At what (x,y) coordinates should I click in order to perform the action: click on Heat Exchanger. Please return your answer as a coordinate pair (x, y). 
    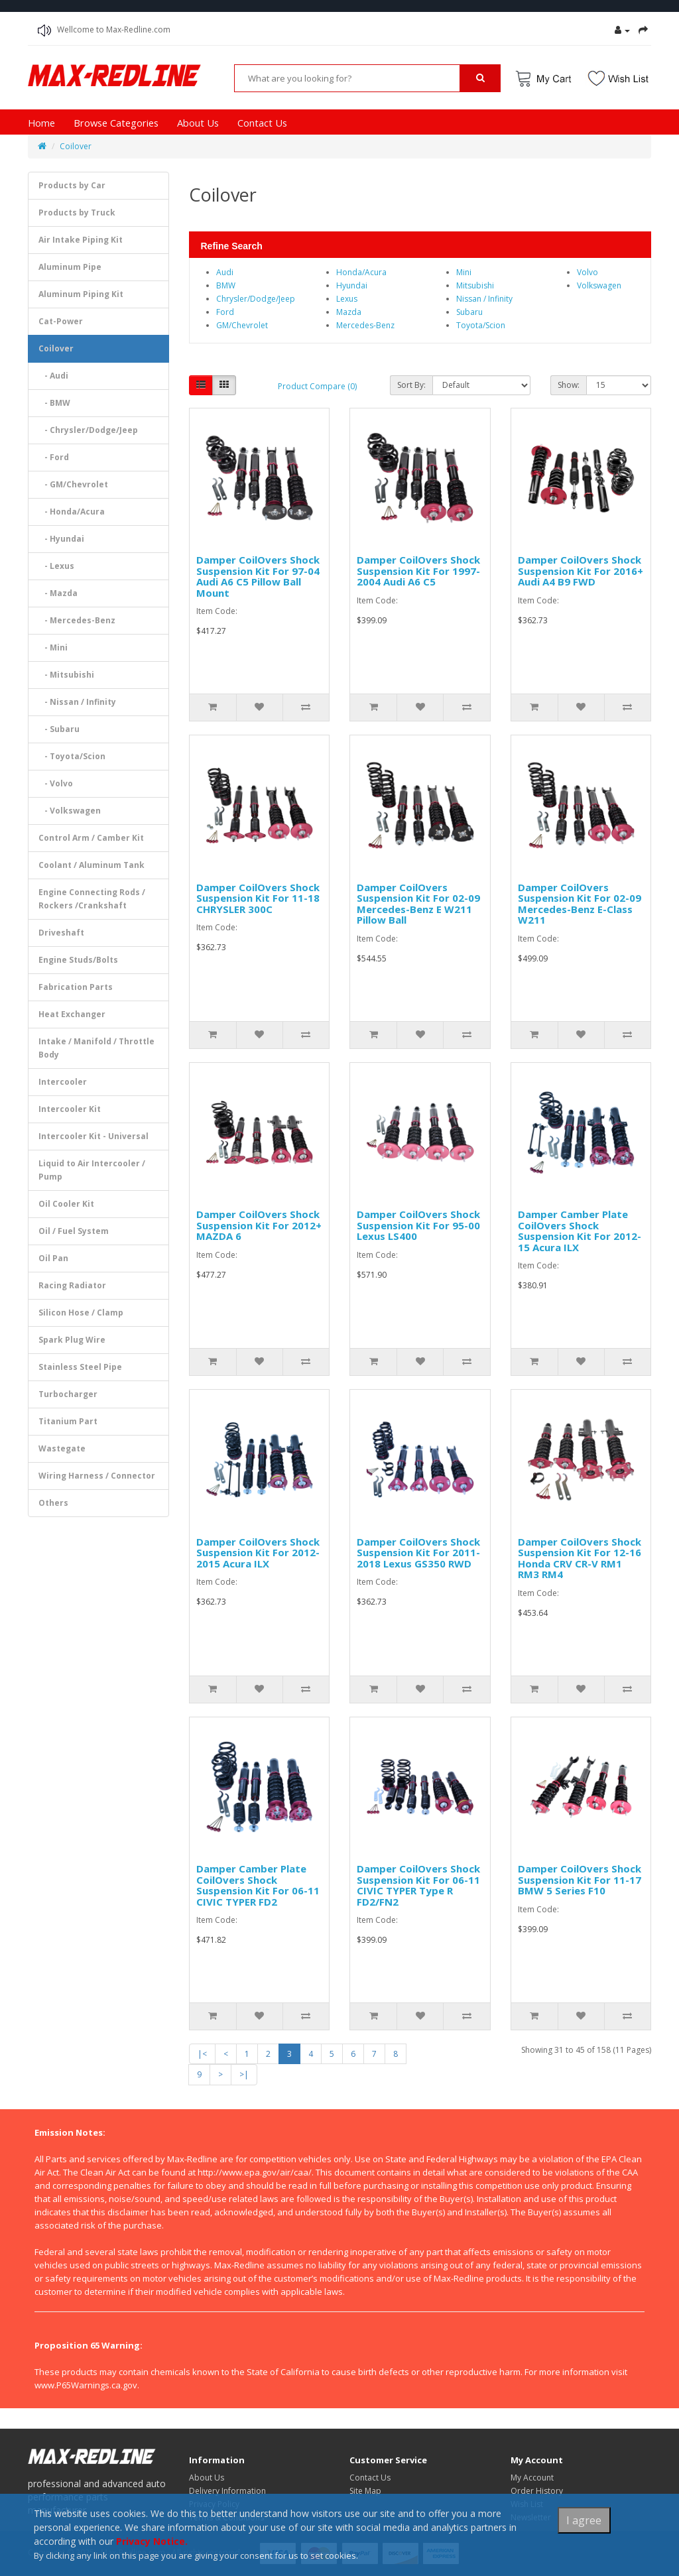
    Looking at the image, I should click on (71, 1014).